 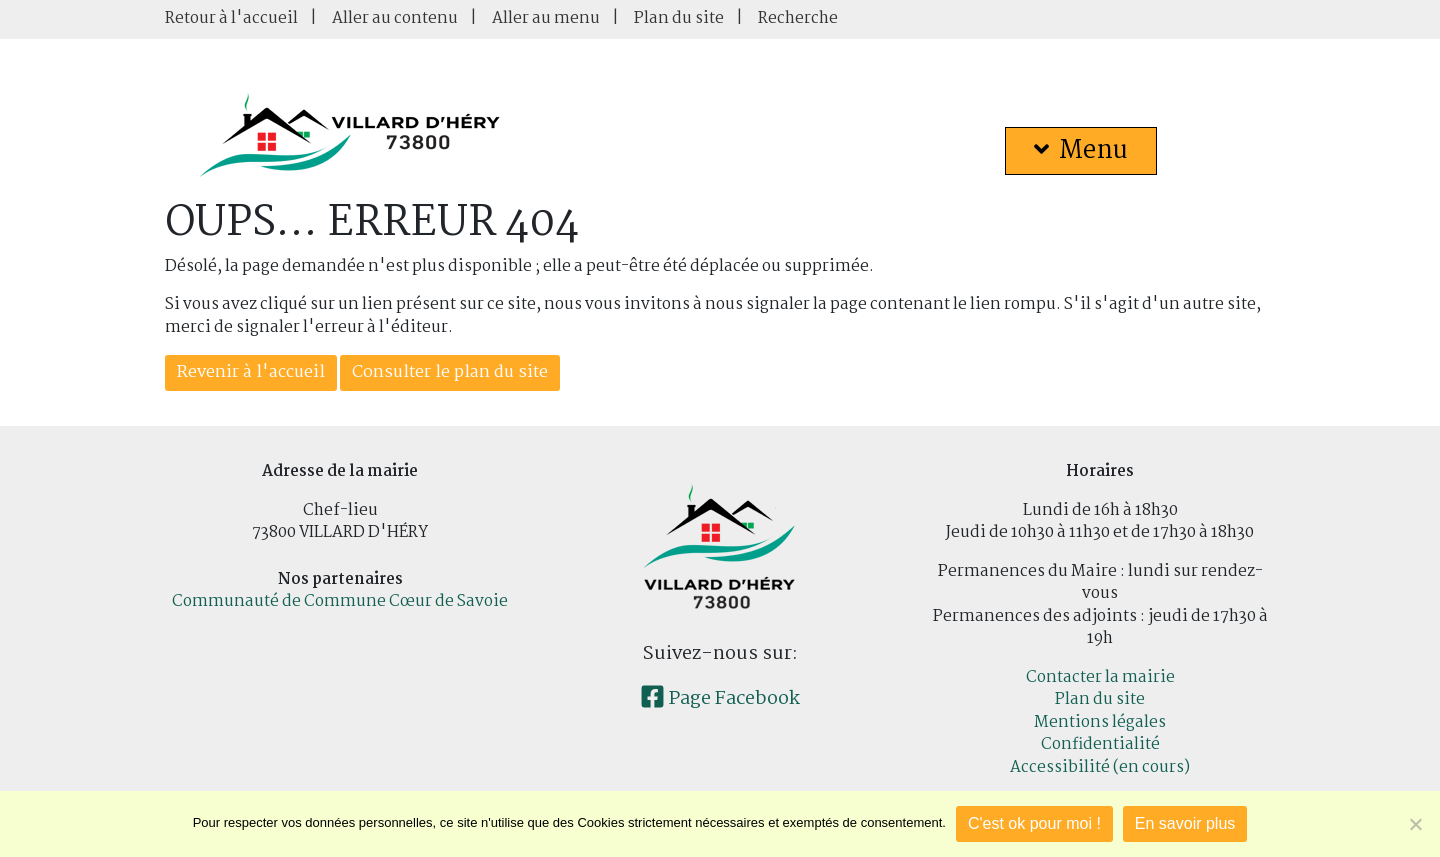 I want to click on Mentions légales, so click(x=1100, y=722).